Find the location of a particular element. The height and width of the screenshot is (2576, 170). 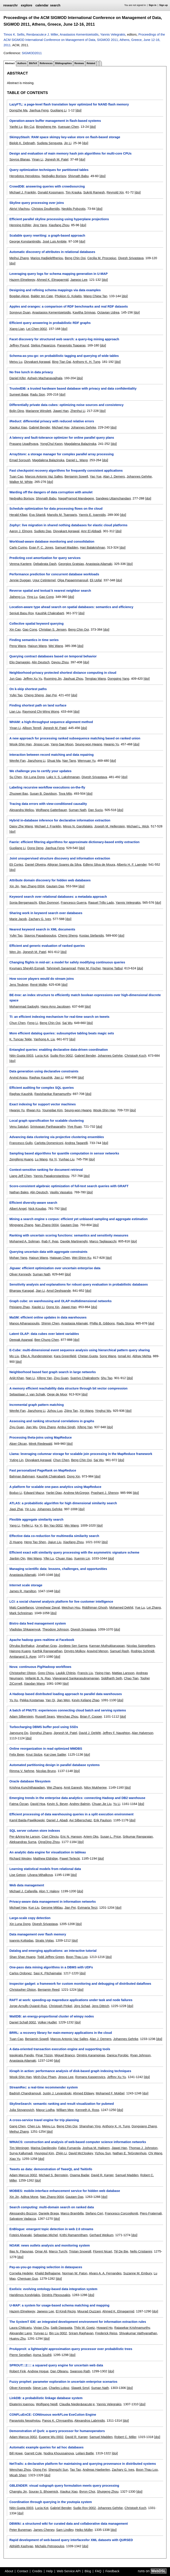

Elke A. Rundensteiner is located at coordinates (36, 1356).